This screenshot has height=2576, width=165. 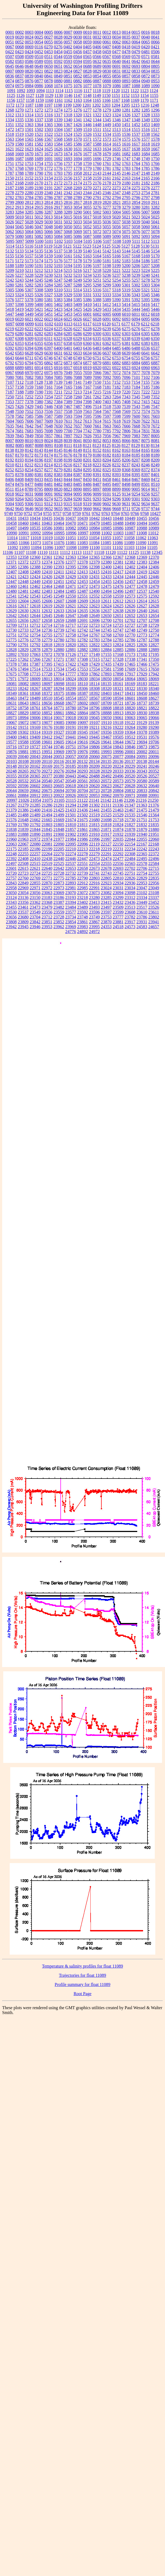 I want to click on 1789, so click(x=29, y=173).